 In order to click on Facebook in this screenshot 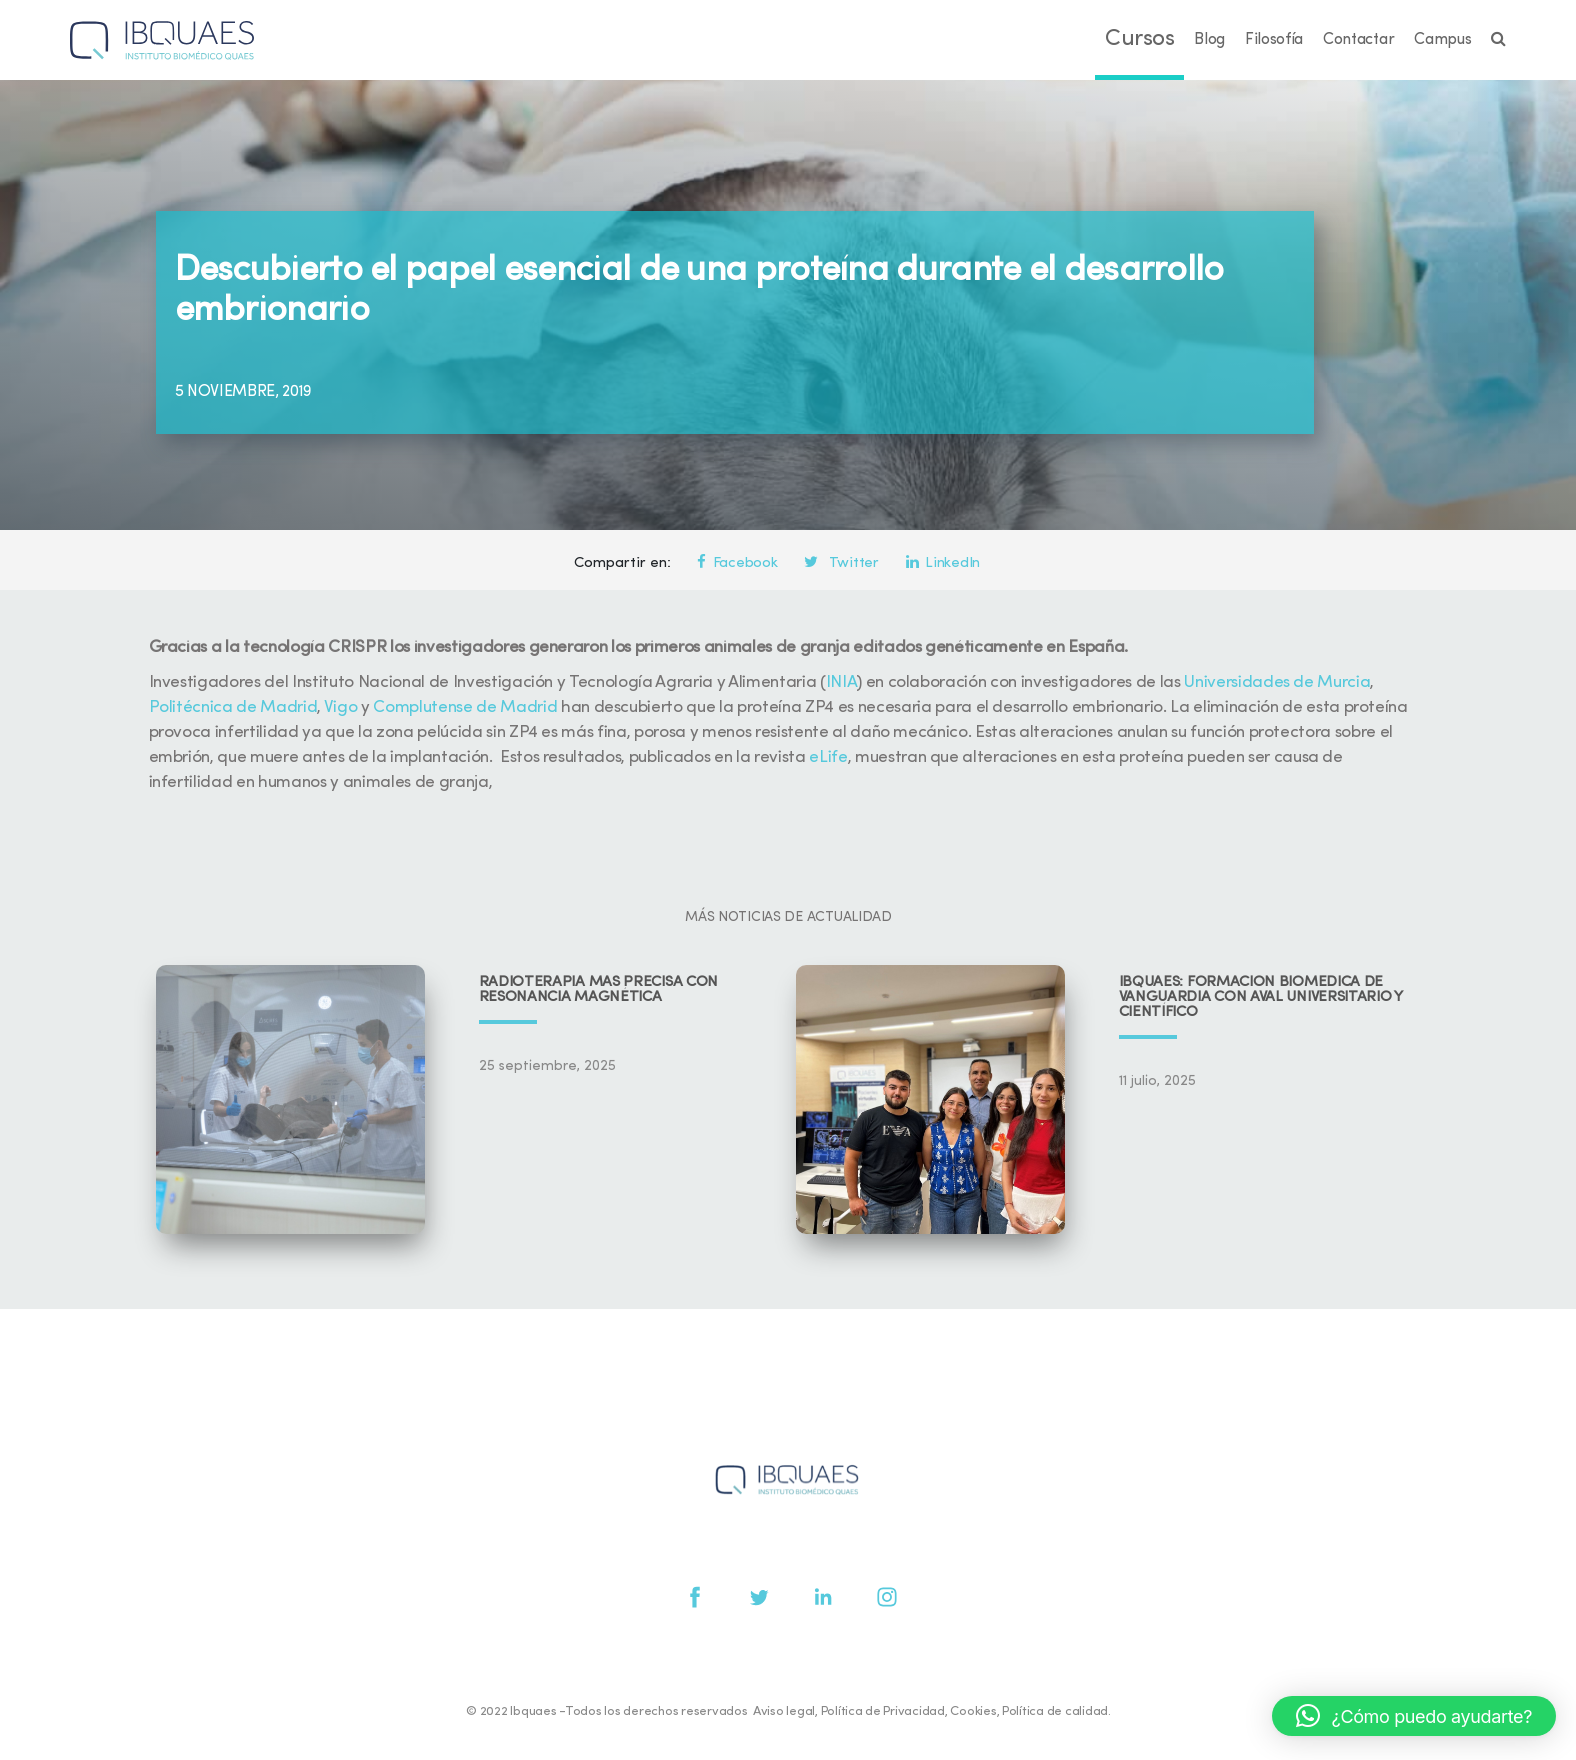, I will do `click(737, 563)`.